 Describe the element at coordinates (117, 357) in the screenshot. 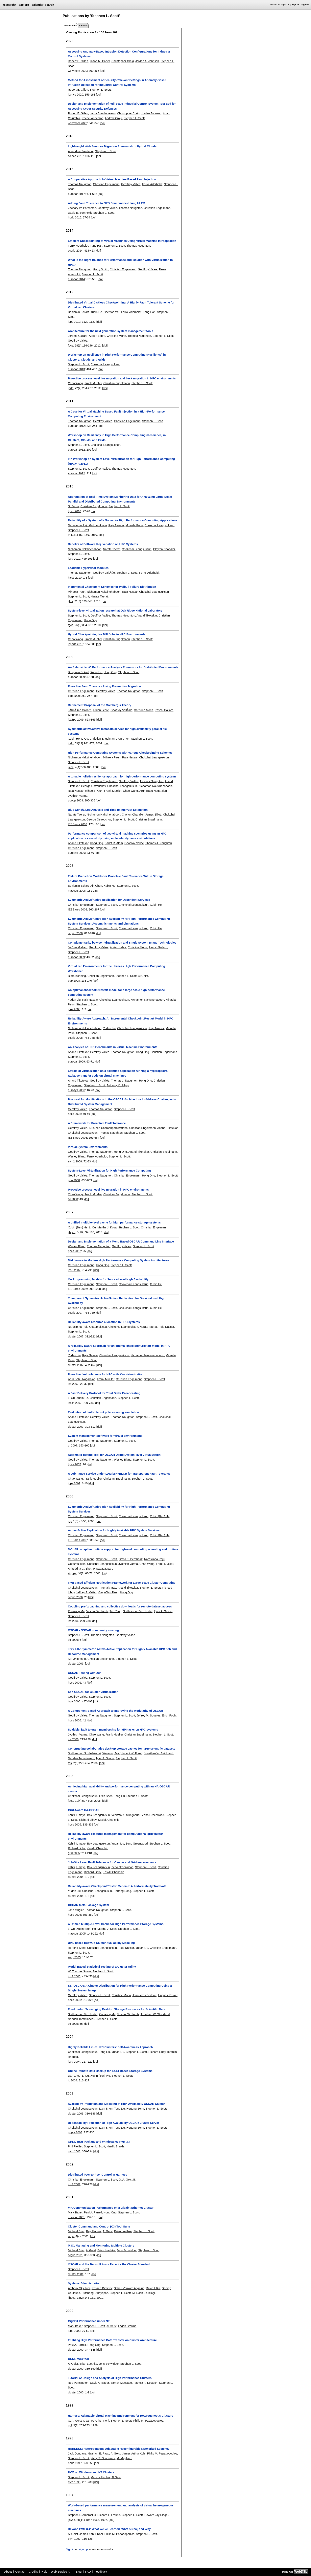

I see `Workshop on Resiliency in High Performance Computing (Resilience) in Clusters, Clouds, and Grids` at that location.